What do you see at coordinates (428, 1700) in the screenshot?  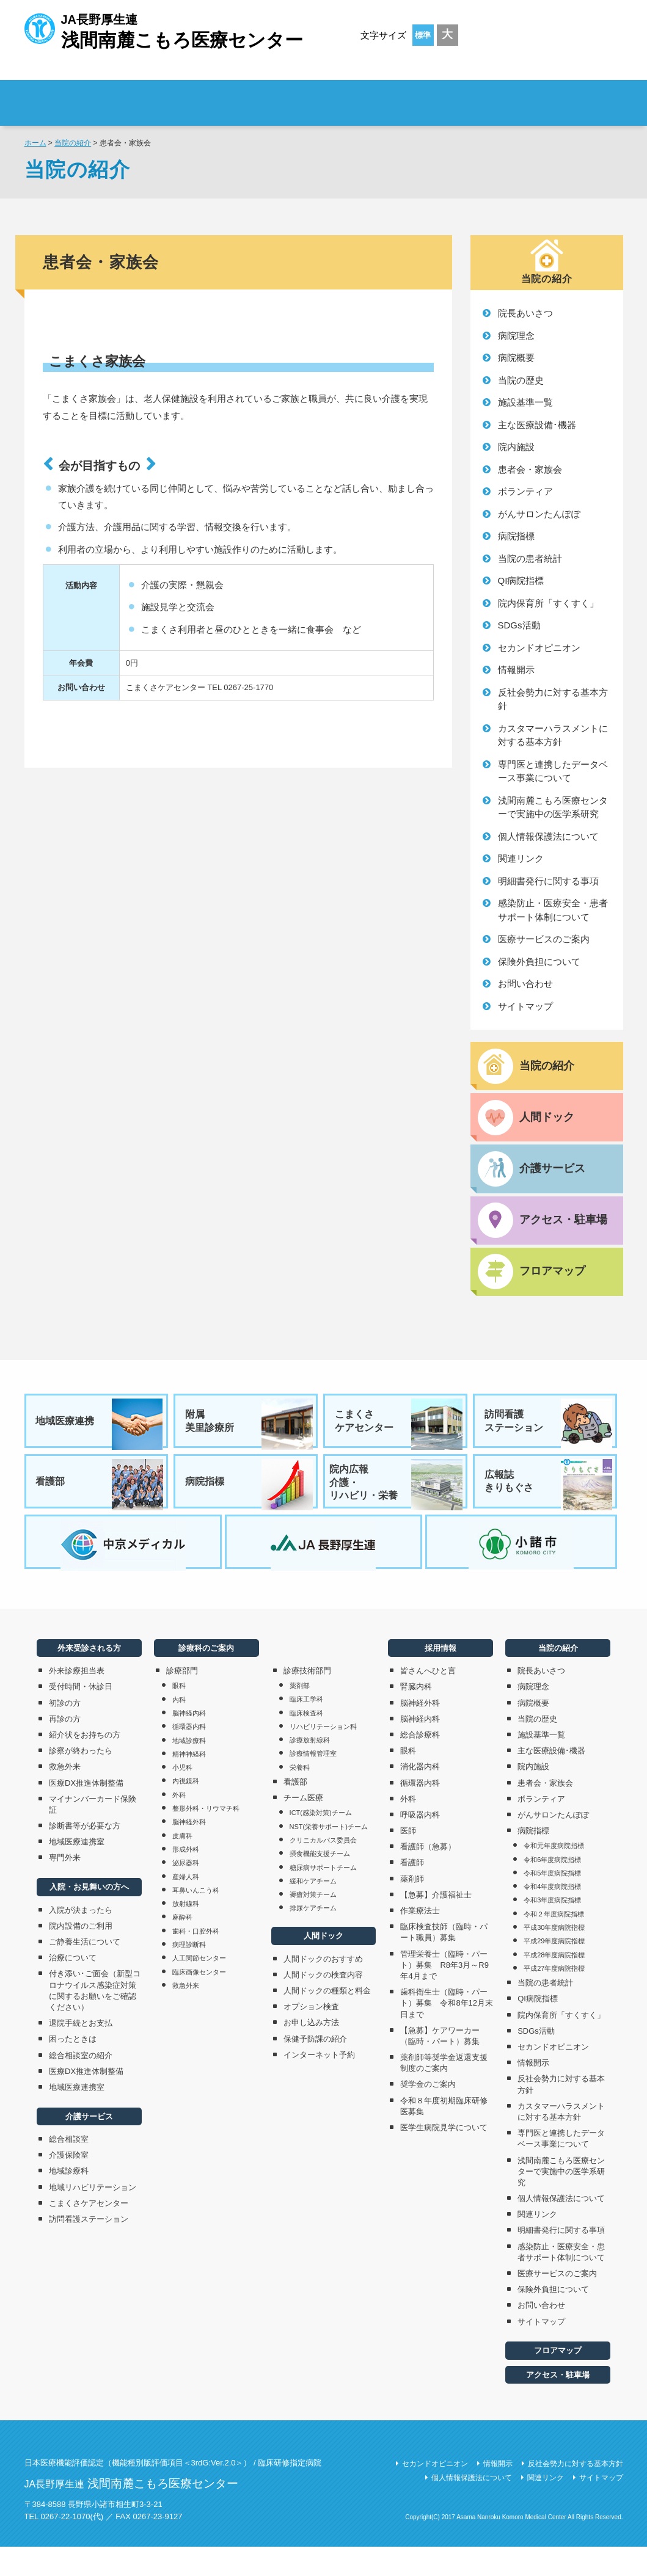 I see `皆さんへひと言` at bounding box center [428, 1700].